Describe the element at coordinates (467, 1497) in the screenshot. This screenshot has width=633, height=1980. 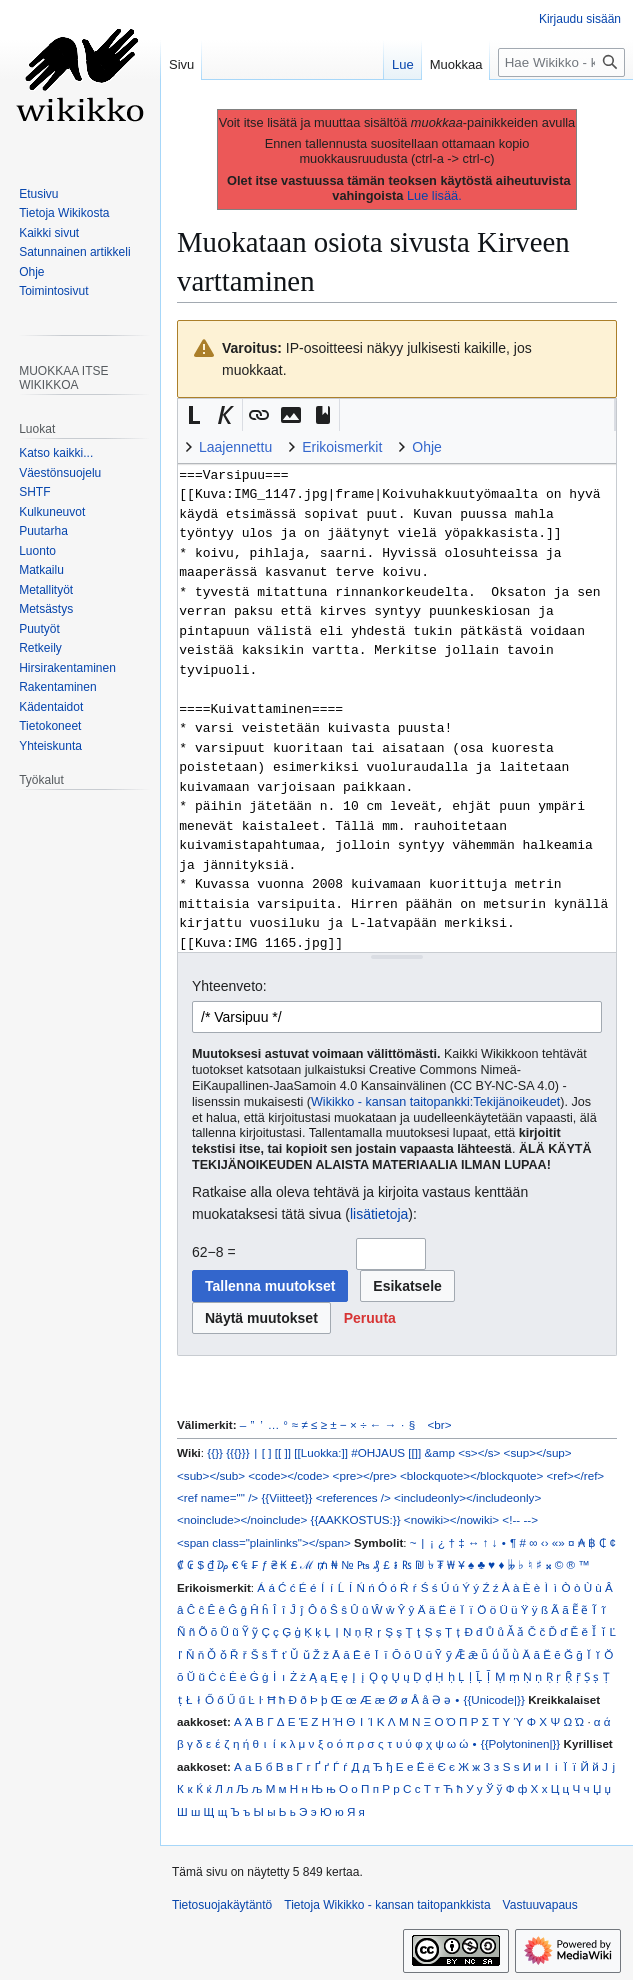
I see `<includeonly></includeonly>` at that location.